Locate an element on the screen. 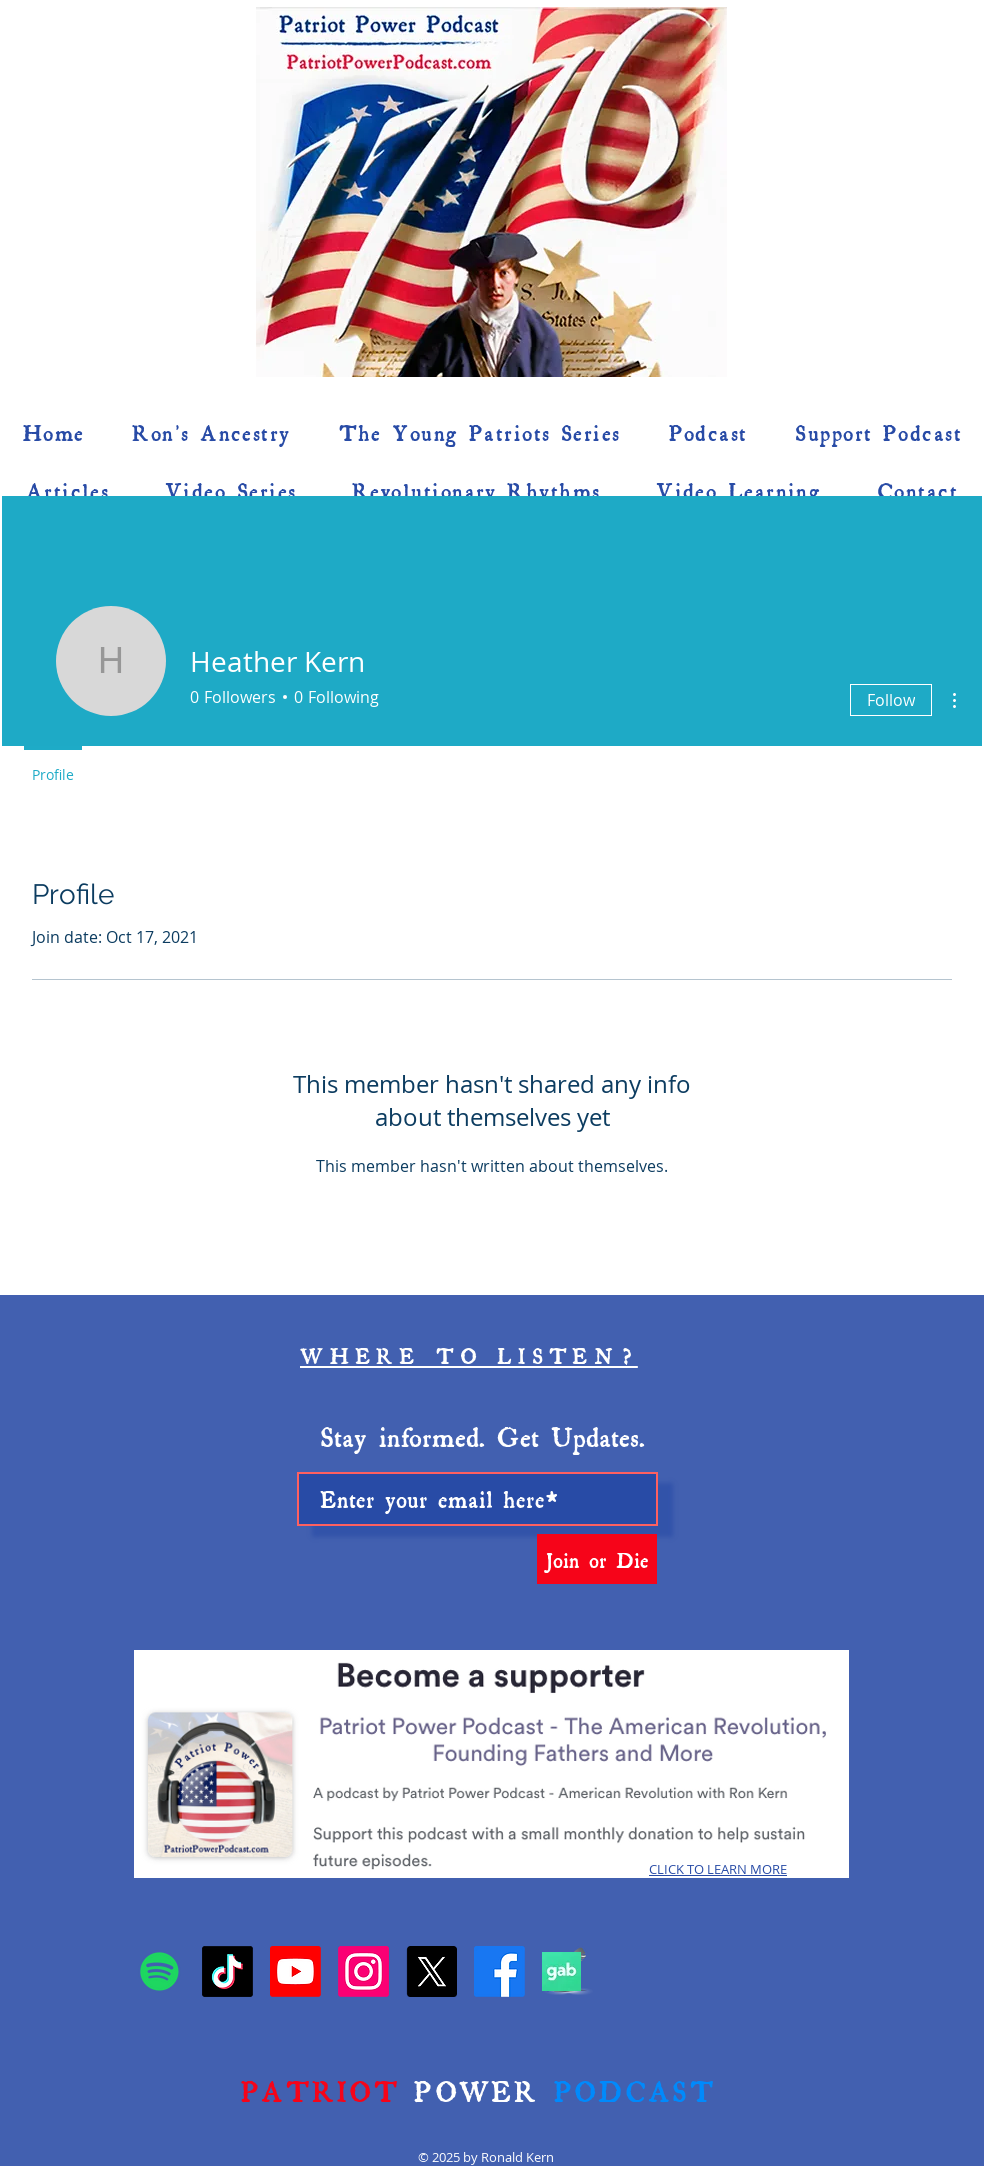 Image resolution: width=984 pixels, height=2166 pixels. [Instagram • Patriot Power Podcast] is located at coordinates (363, 1971).